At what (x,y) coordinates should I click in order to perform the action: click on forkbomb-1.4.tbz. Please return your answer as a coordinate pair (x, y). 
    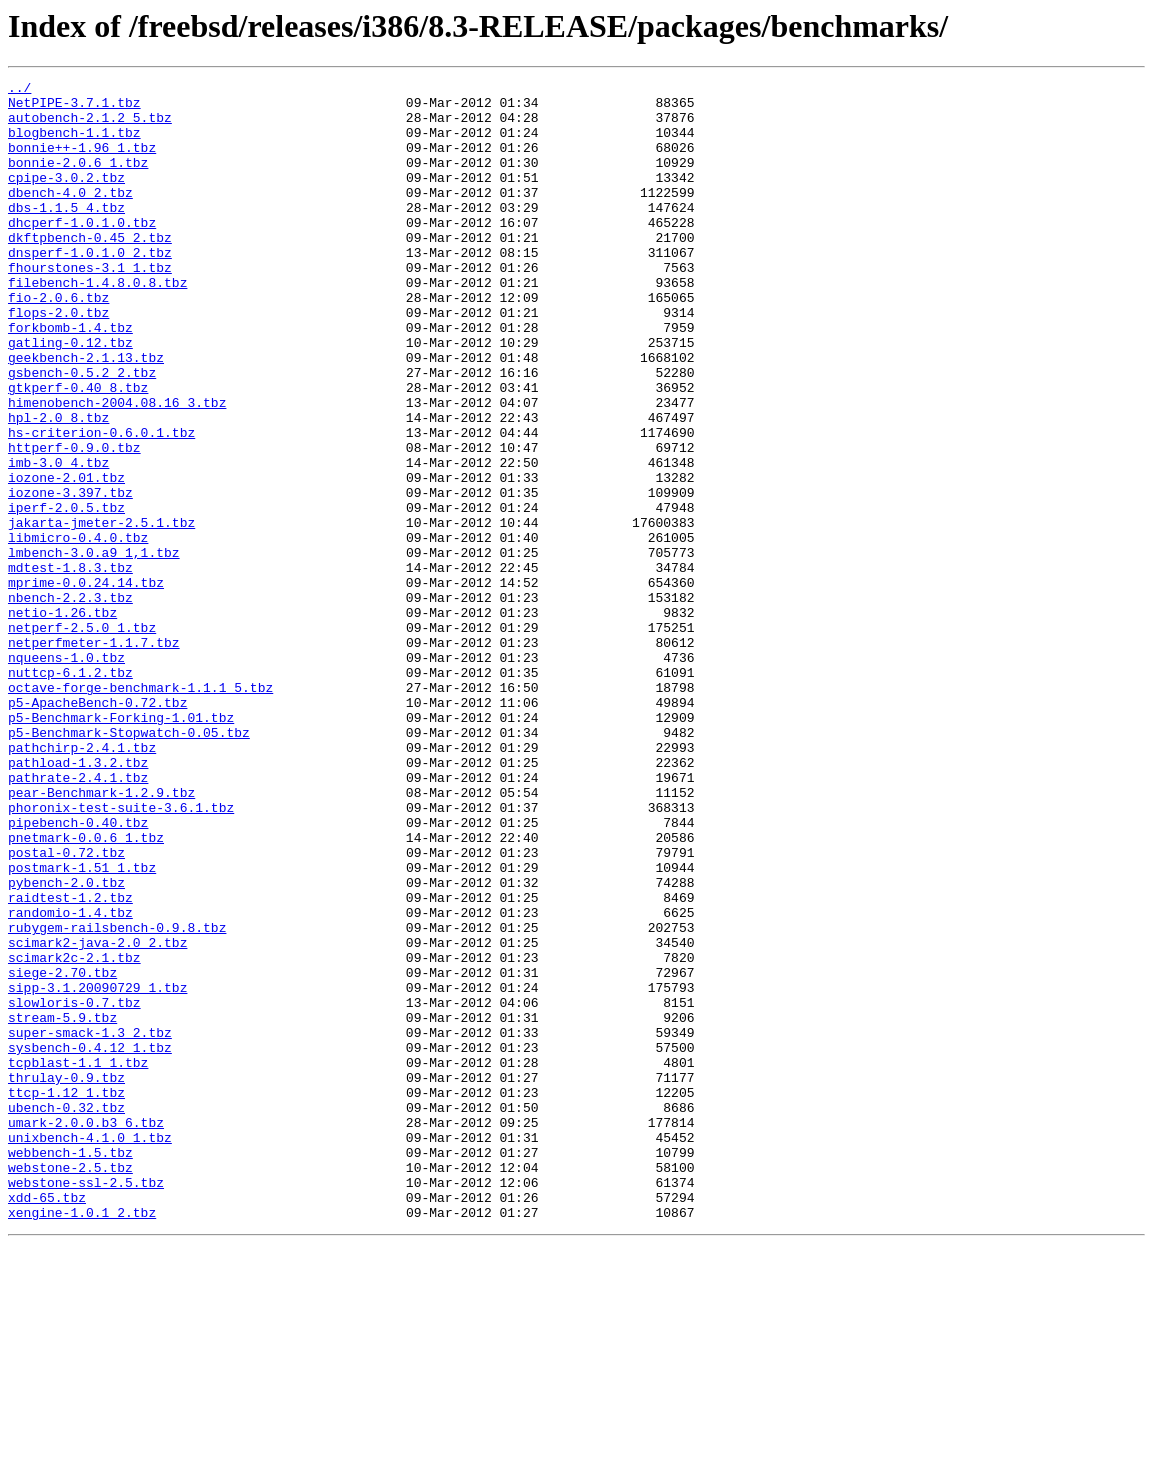
    Looking at the image, I should click on (70, 378).